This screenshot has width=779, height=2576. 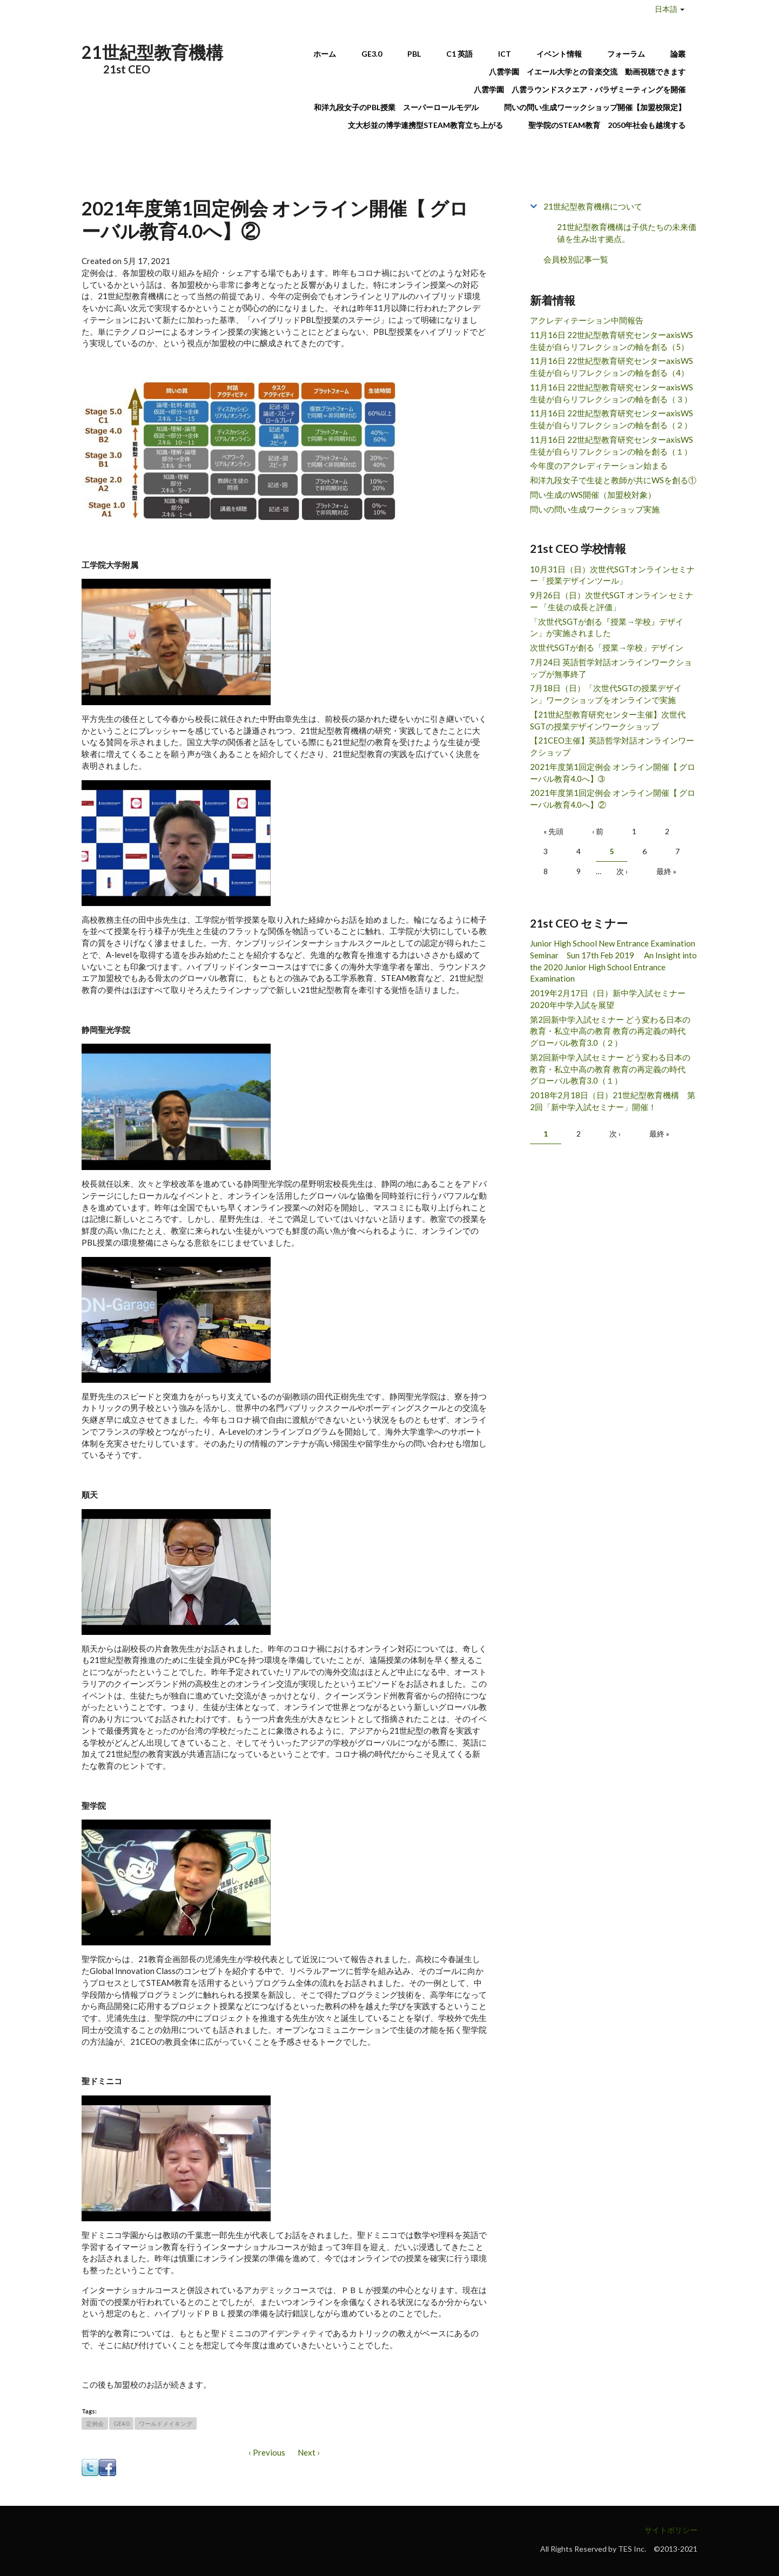 I want to click on ICT, so click(x=504, y=53).